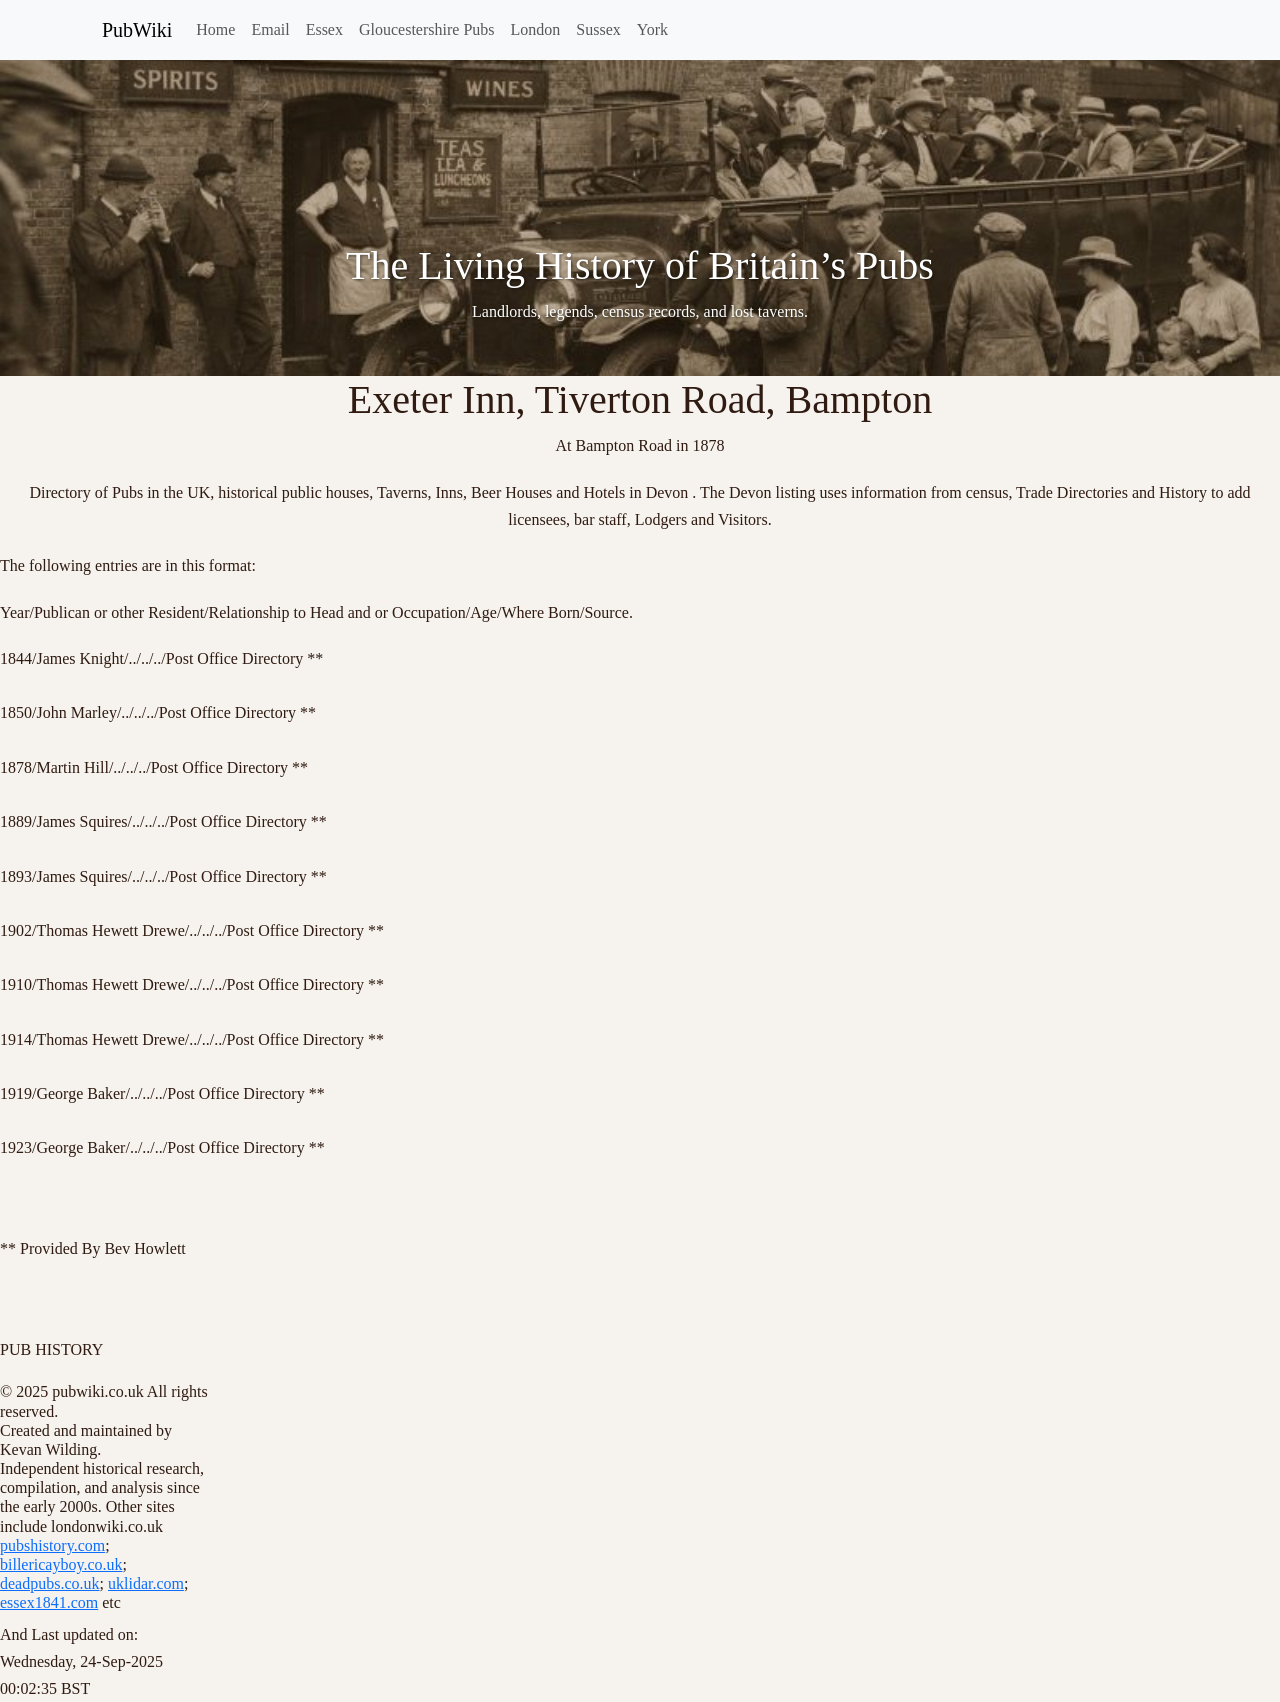 This screenshot has width=1280, height=1702. I want to click on Essex, so click(324, 29).